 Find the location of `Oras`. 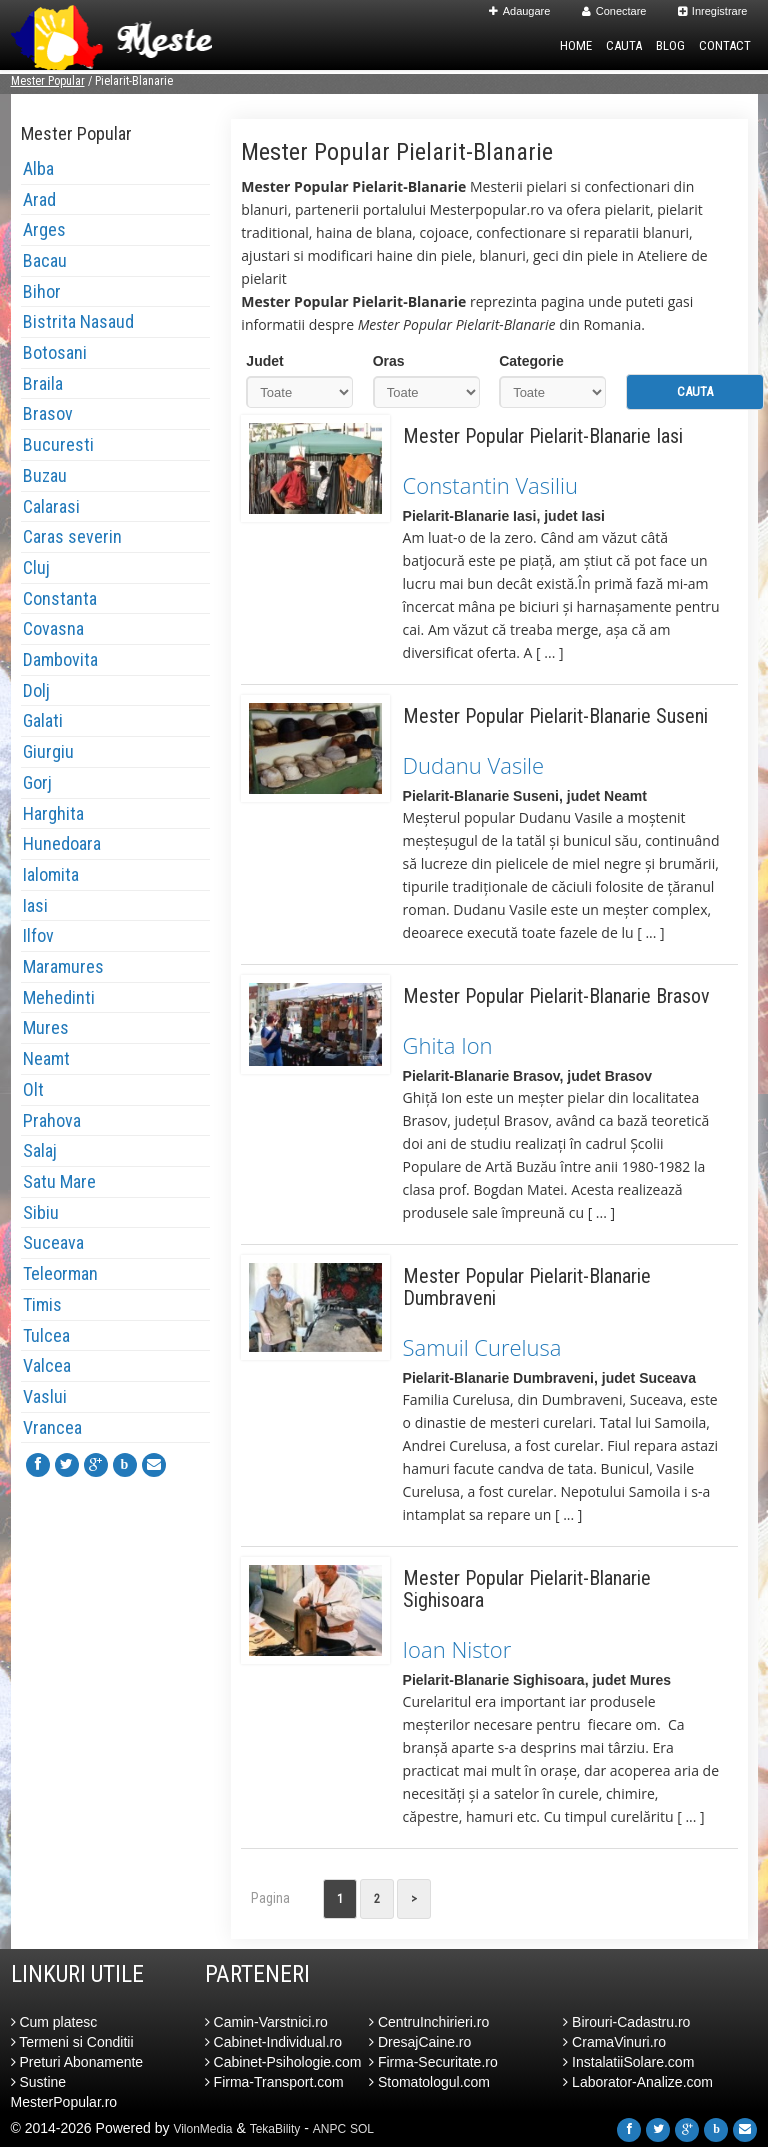

Oras is located at coordinates (389, 361).